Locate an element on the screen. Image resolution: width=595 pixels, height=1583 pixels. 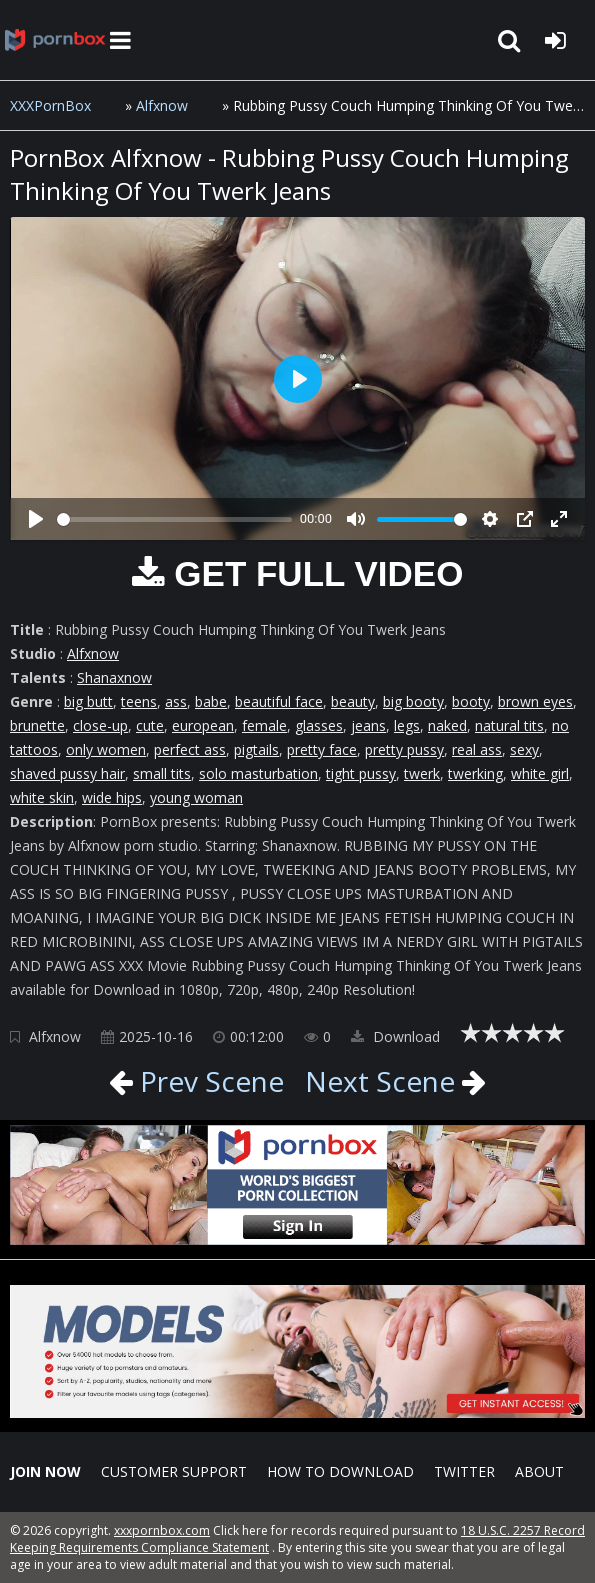
brunette is located at coordinates (37, 725).